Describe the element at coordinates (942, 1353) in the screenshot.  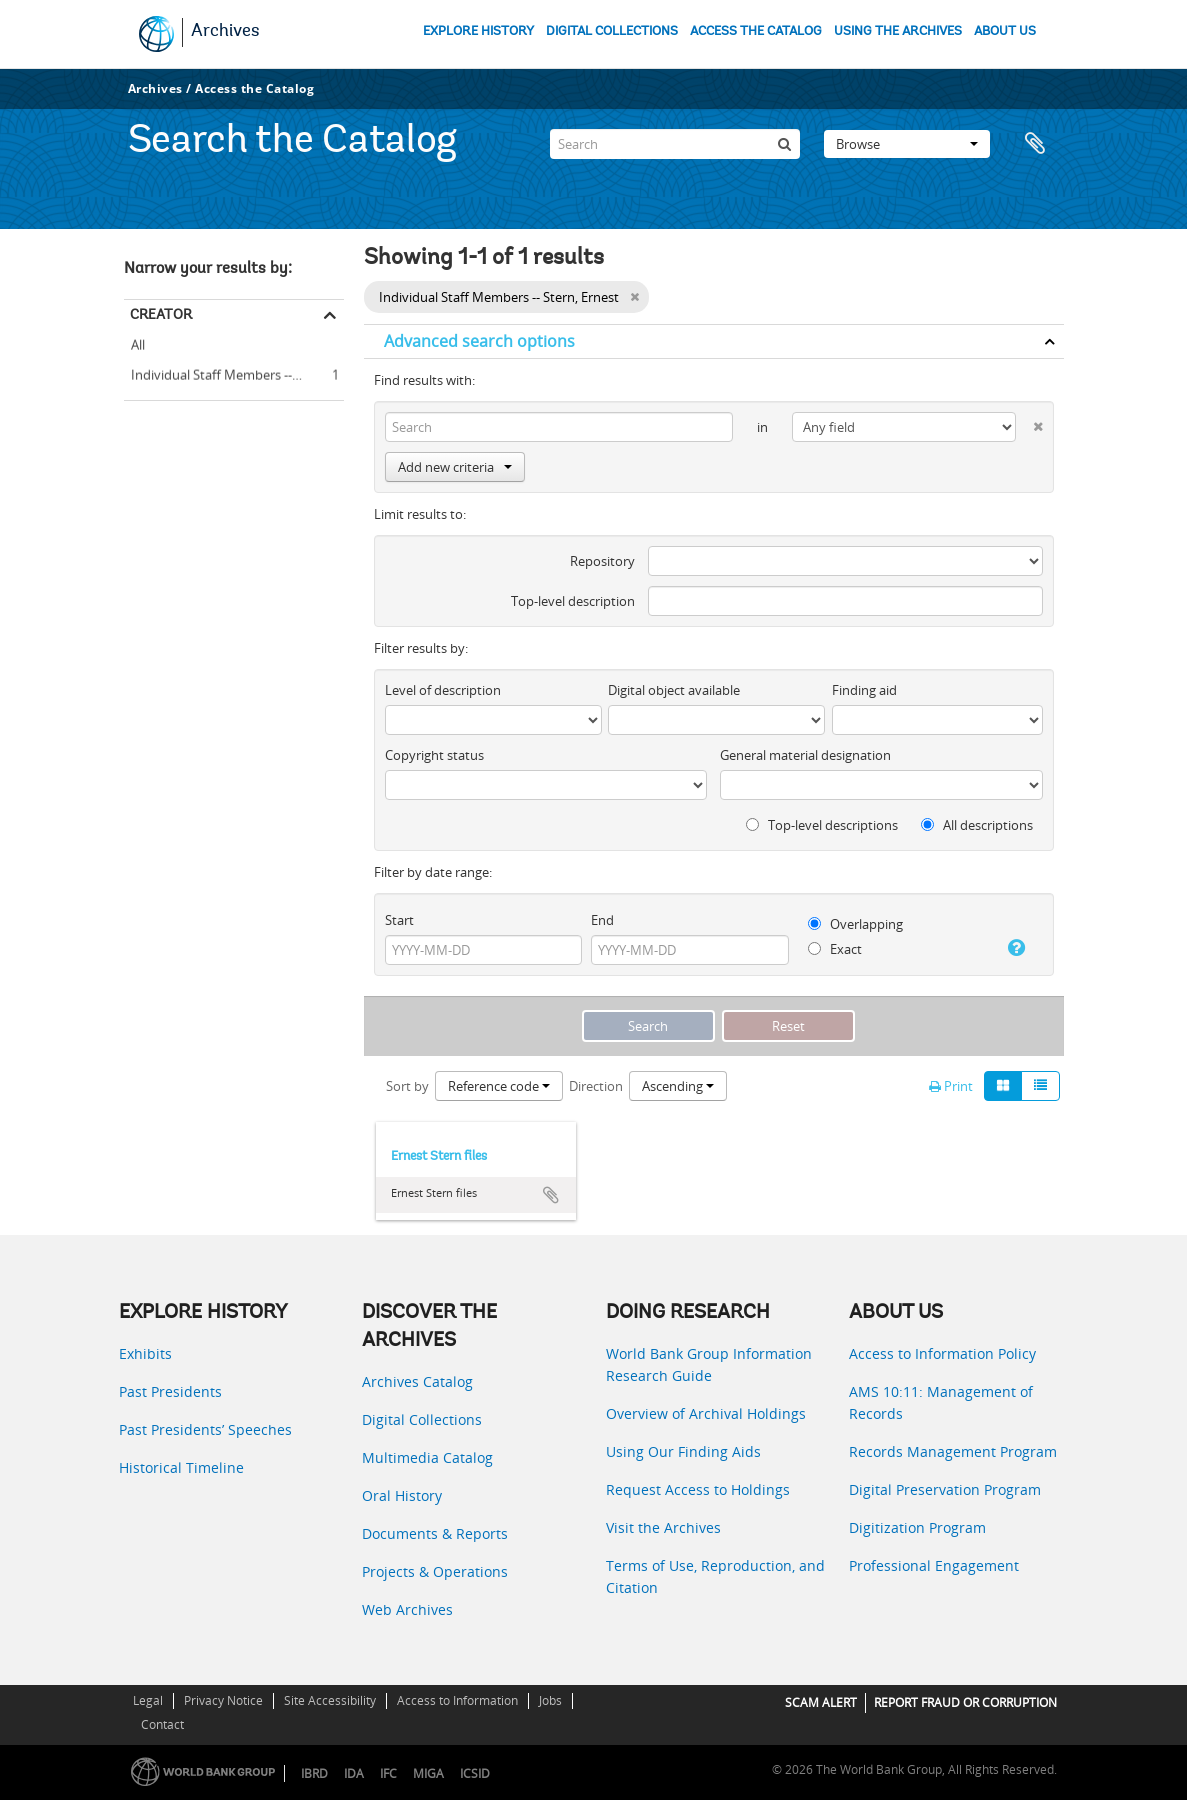
I see `Access to Information Policy` at that location.